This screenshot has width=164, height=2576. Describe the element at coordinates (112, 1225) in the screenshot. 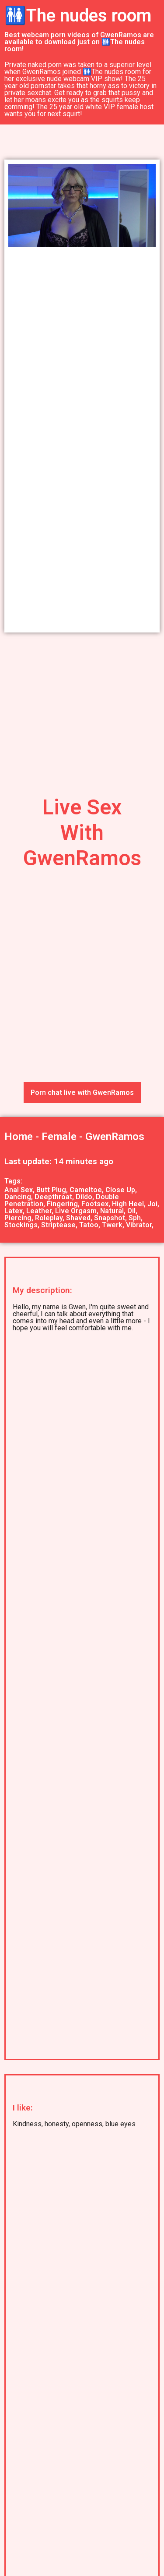

I see `Twerk` at that location.